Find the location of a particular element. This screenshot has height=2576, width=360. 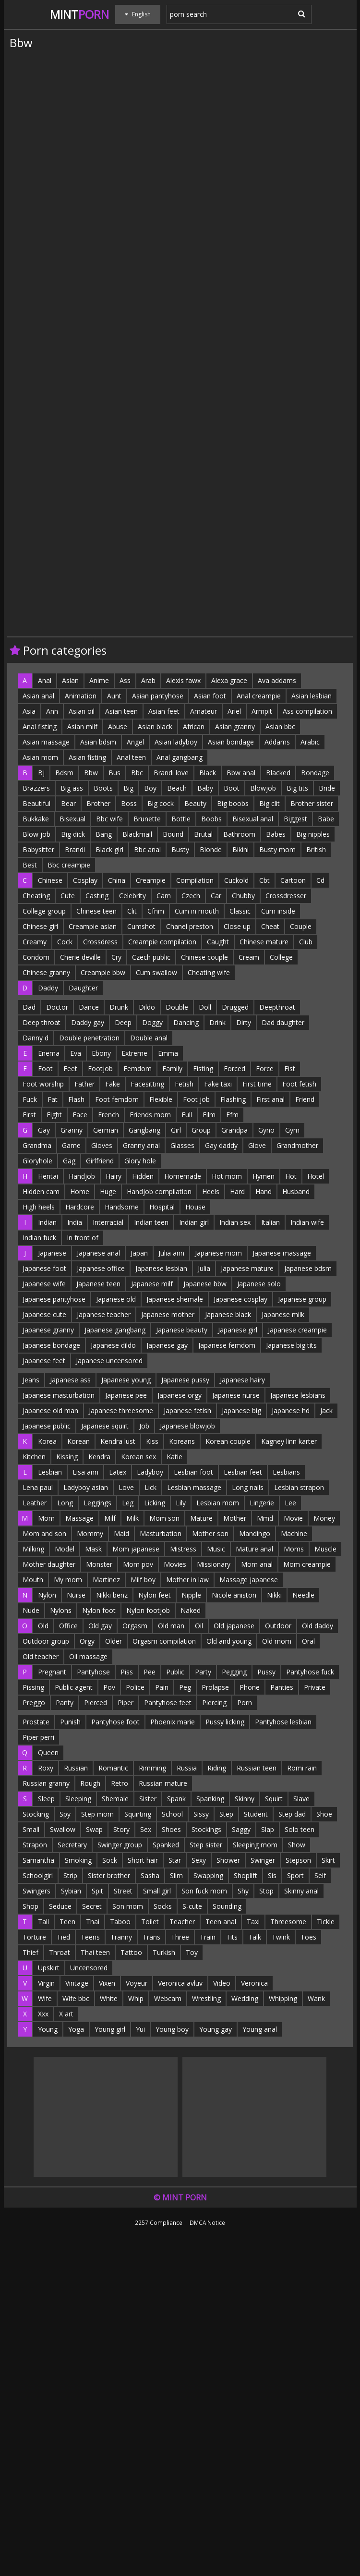

Asia is located at coordinates (29, 711).